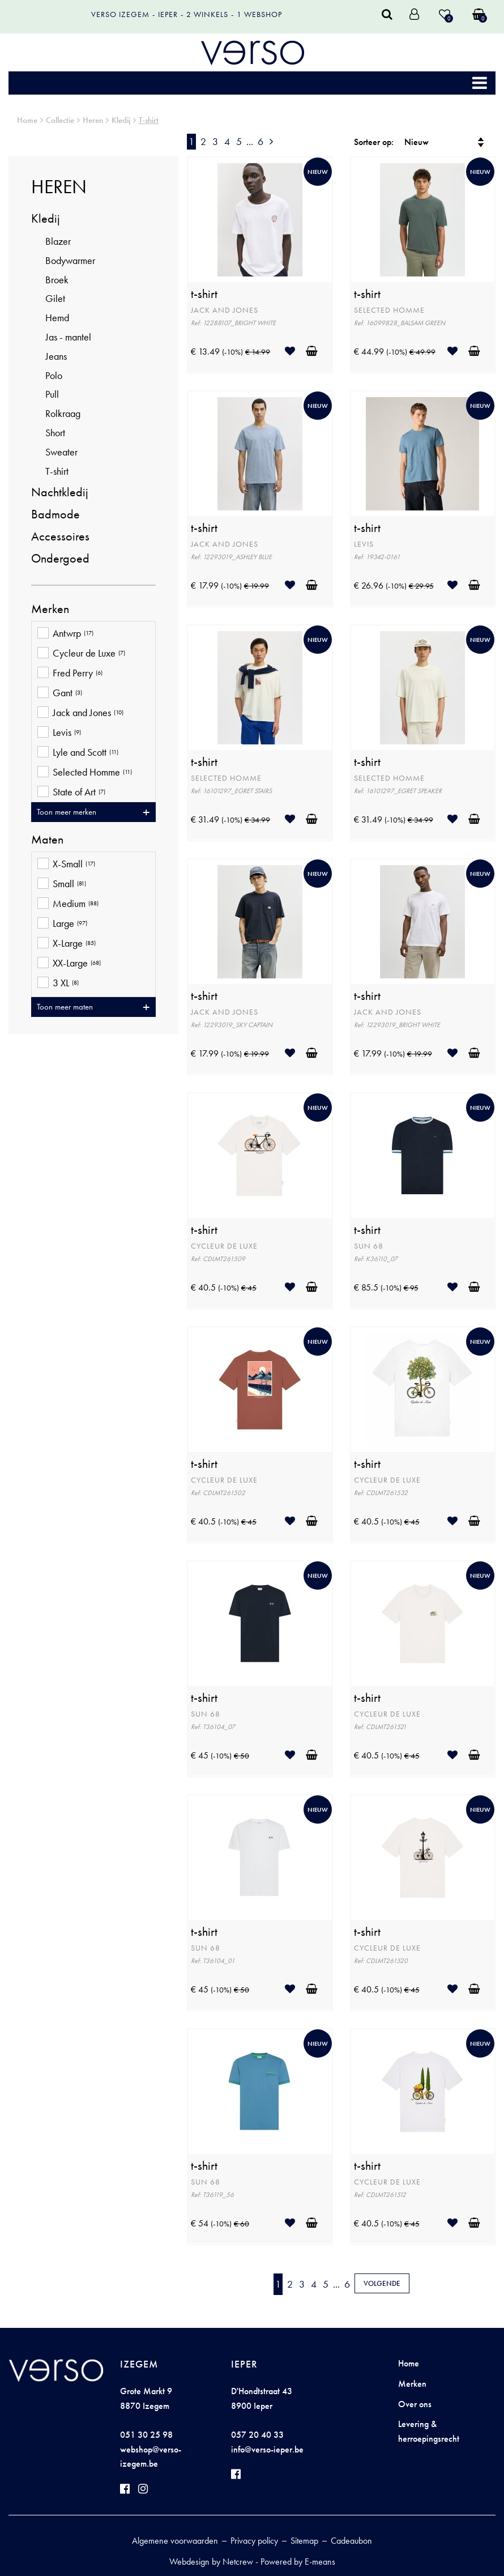 The image size is (504, 2576). What do you see at coordinates (267, 2449) in the screenshot?
I see `info@verso-ieper.be` at bounding box center [267, 2449].